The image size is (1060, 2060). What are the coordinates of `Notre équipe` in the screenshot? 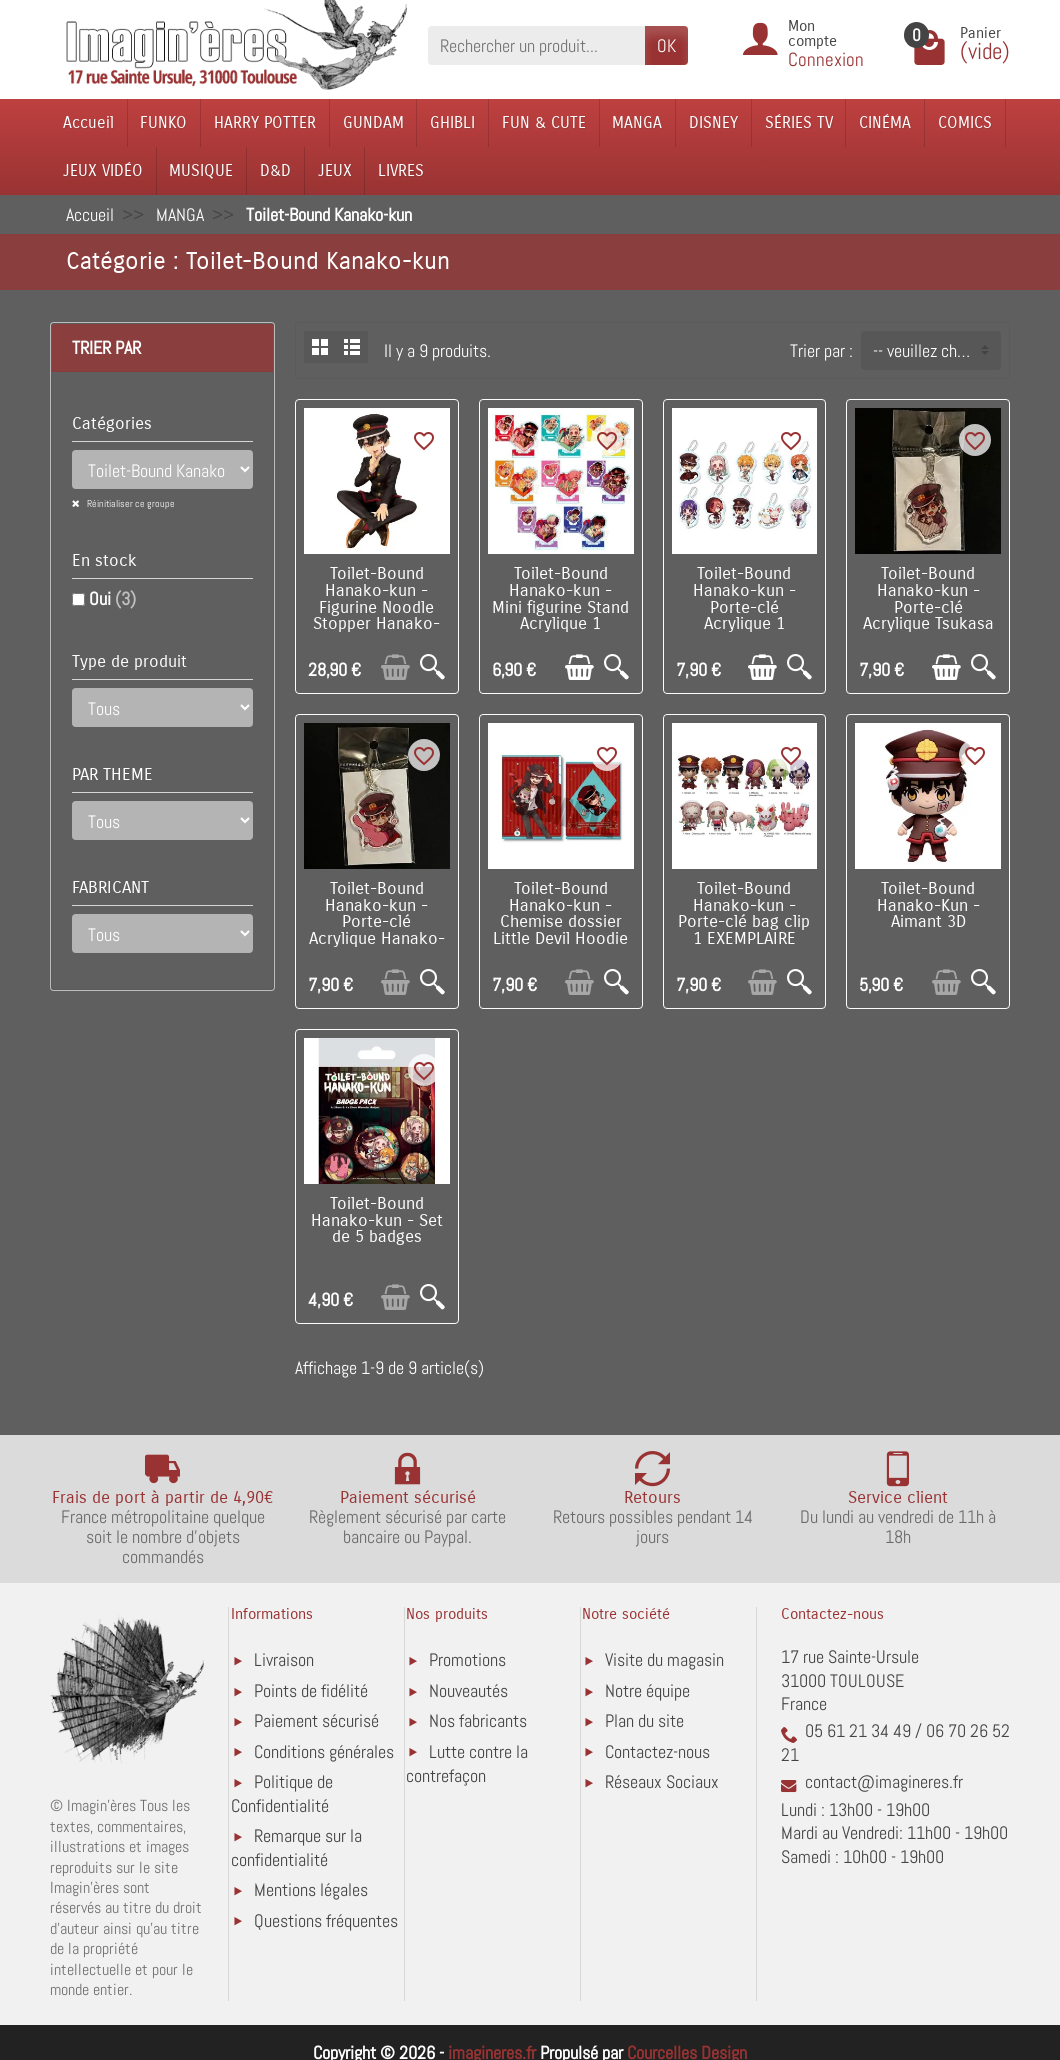 It's located at (647, 1690).